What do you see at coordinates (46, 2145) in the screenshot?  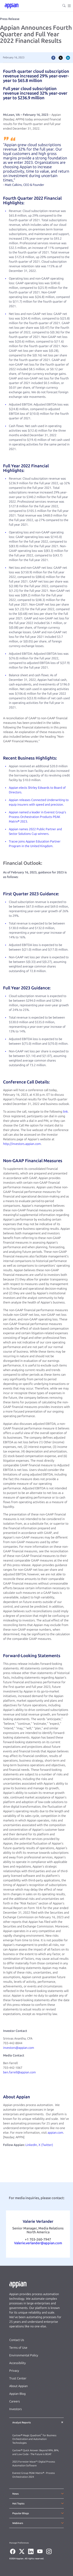 I see `X (Twitter)` at bounding box center [46, 2145].